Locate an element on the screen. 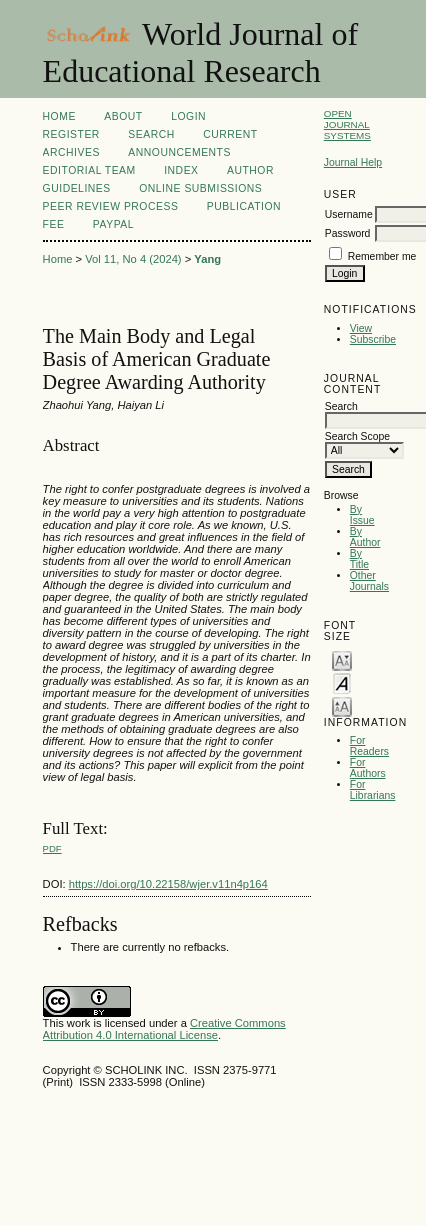 The width and height of the screenshot is (426, 1226). Peer Review Process is located at coordinates (111, 206).